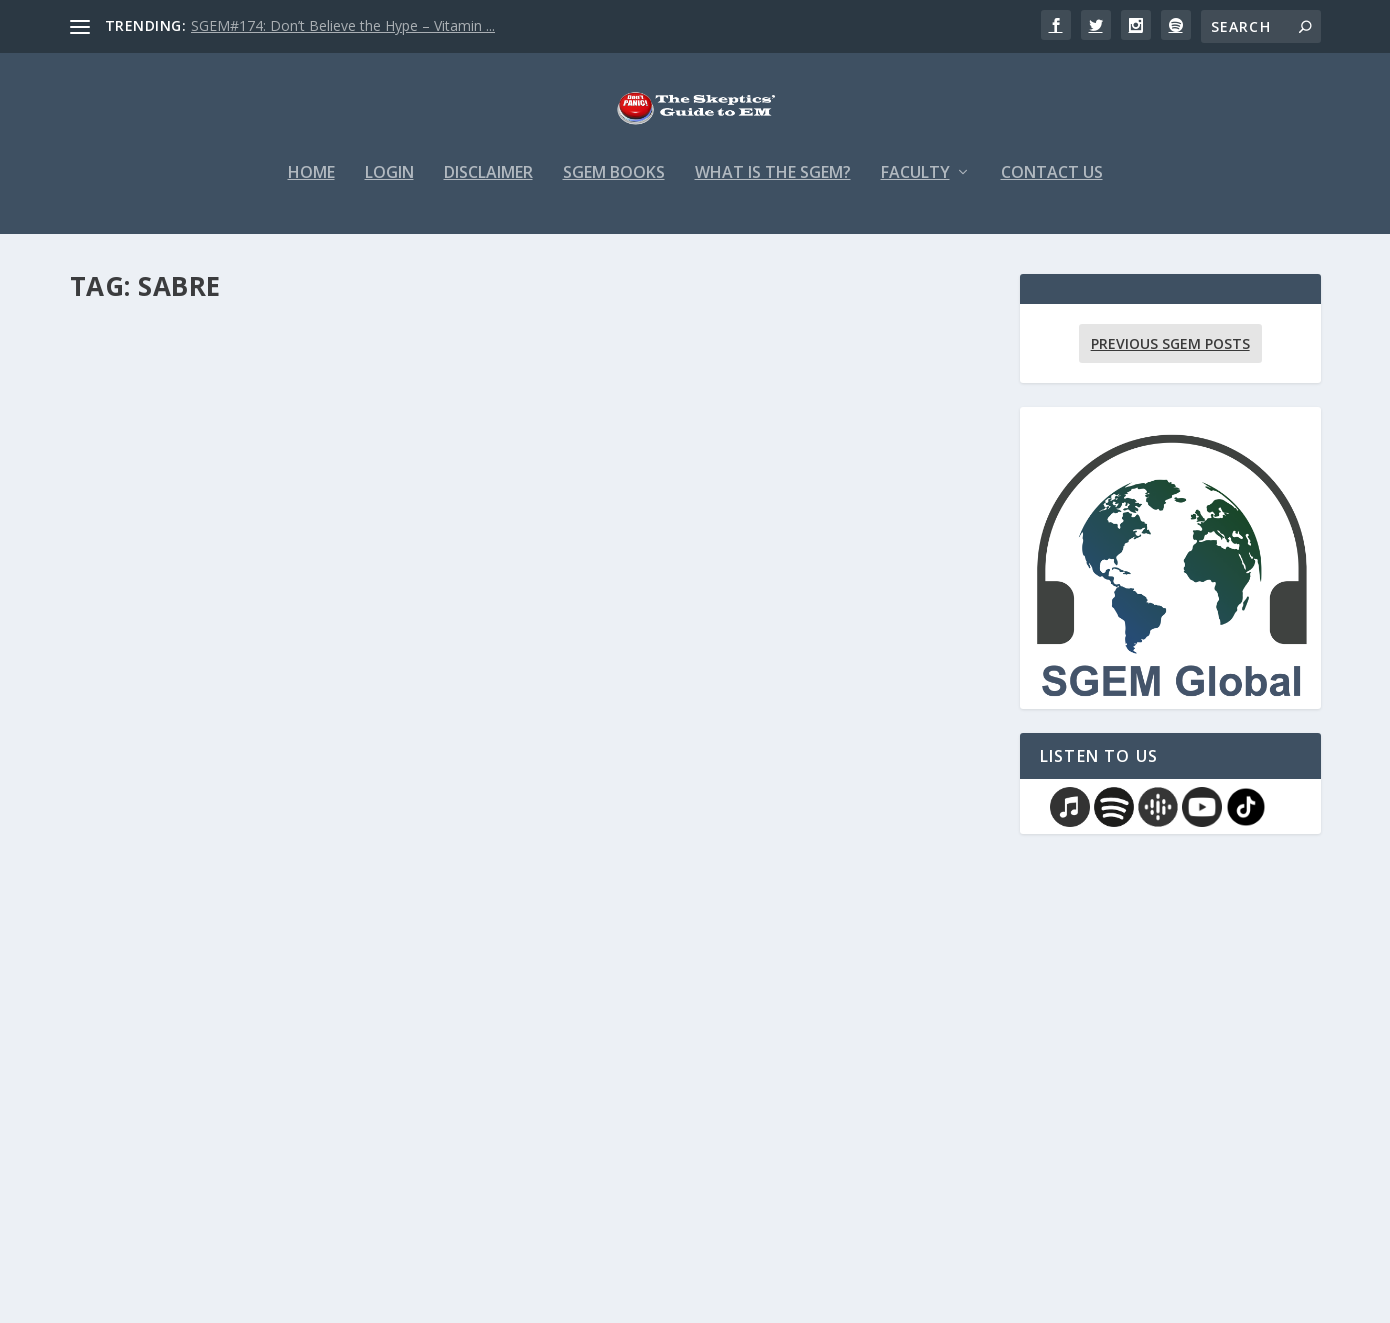 This screenshot has width=1390, height=1323. What do you see at coordinates (262, 1140) in the screenshot?
I see `Memes` at bounding box center [262, 1140].